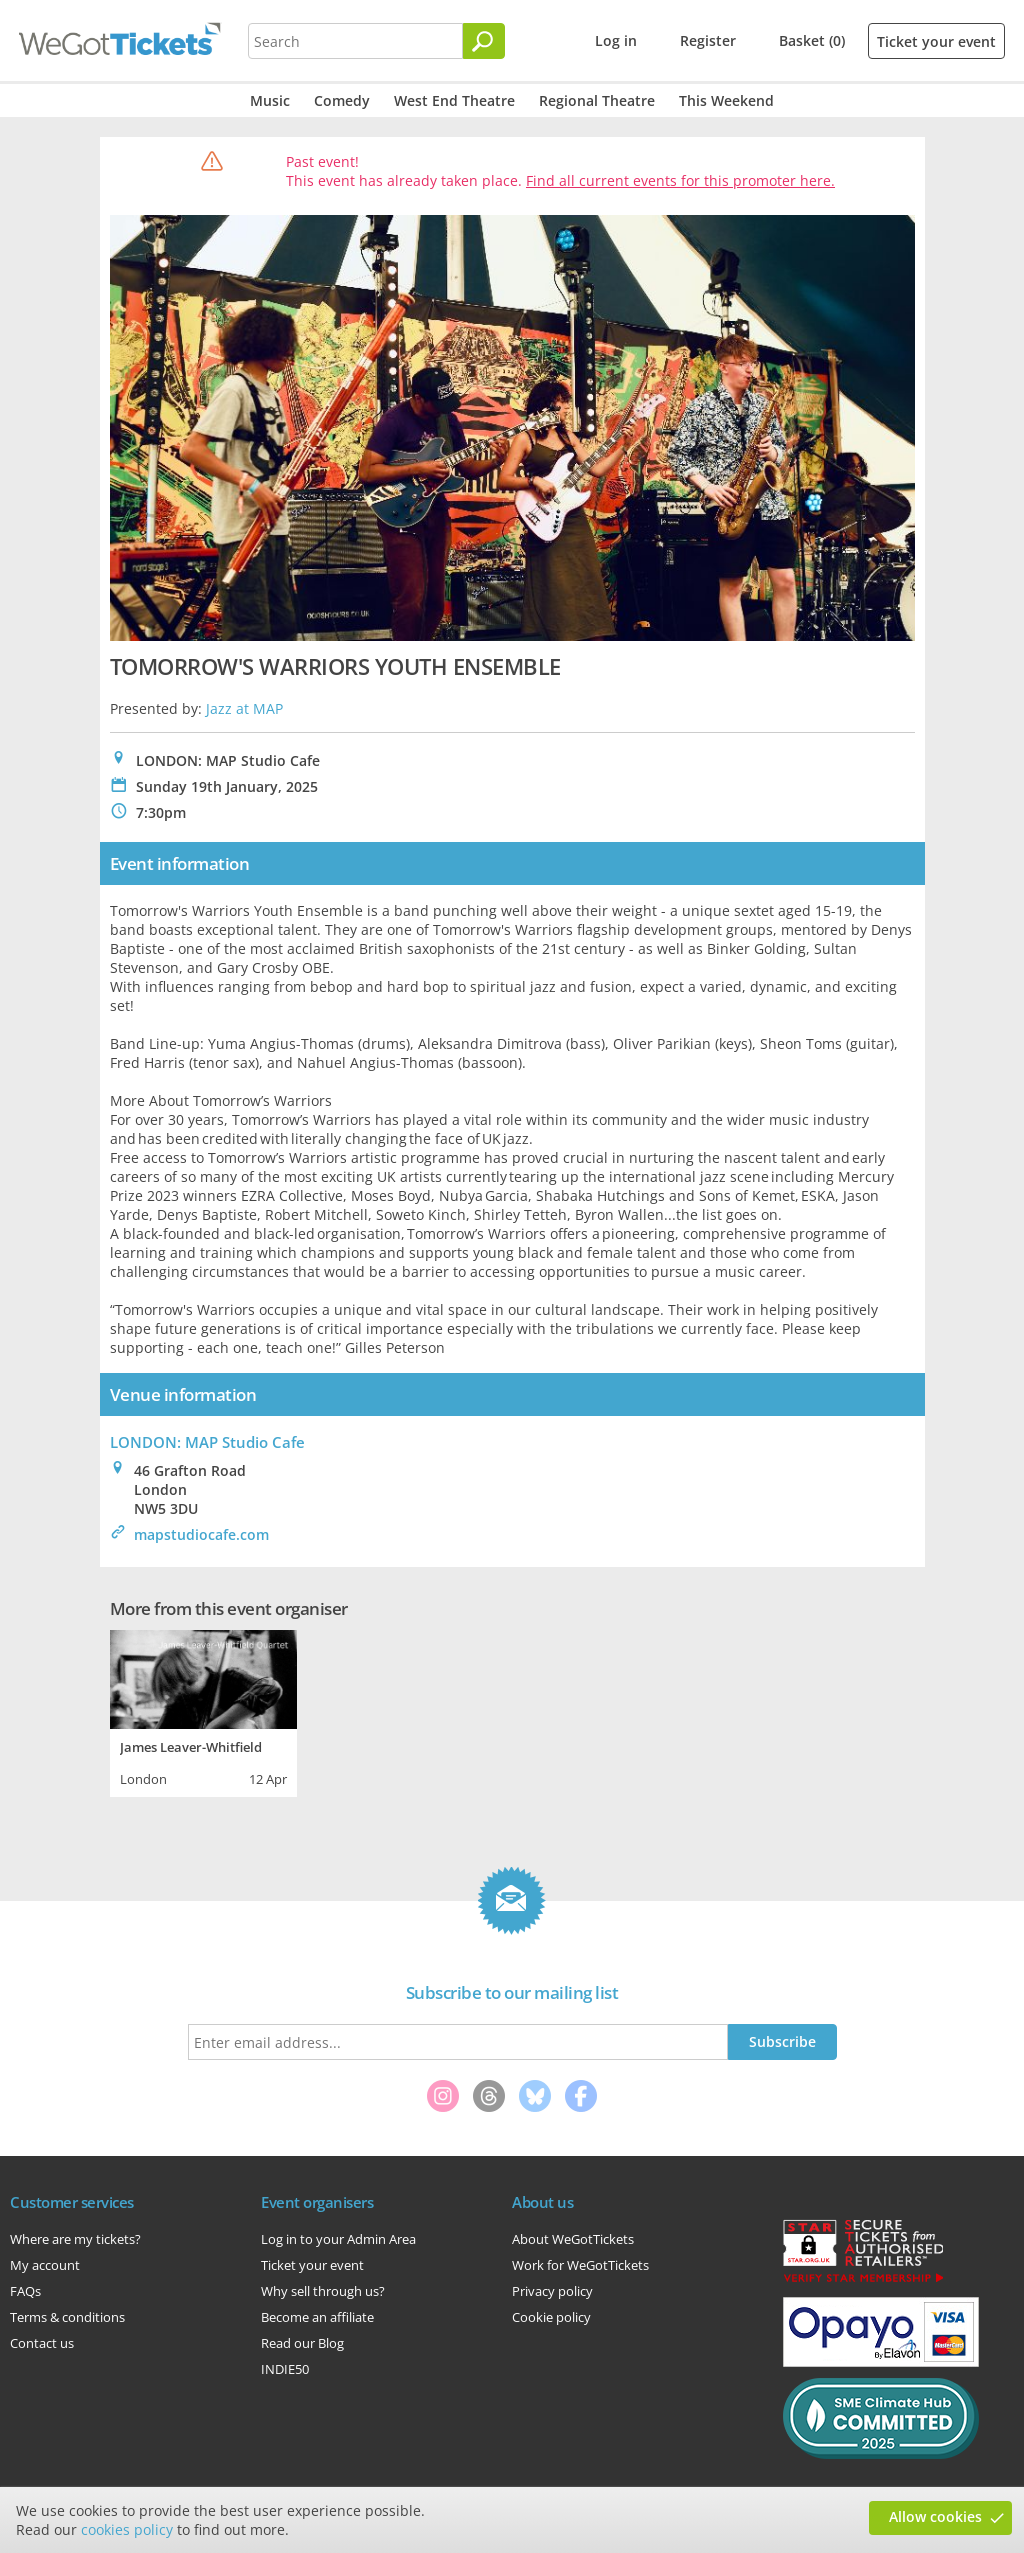 The height and width of the screenshot is (2553, 1024). I want to click on Music, so click(270, 100).